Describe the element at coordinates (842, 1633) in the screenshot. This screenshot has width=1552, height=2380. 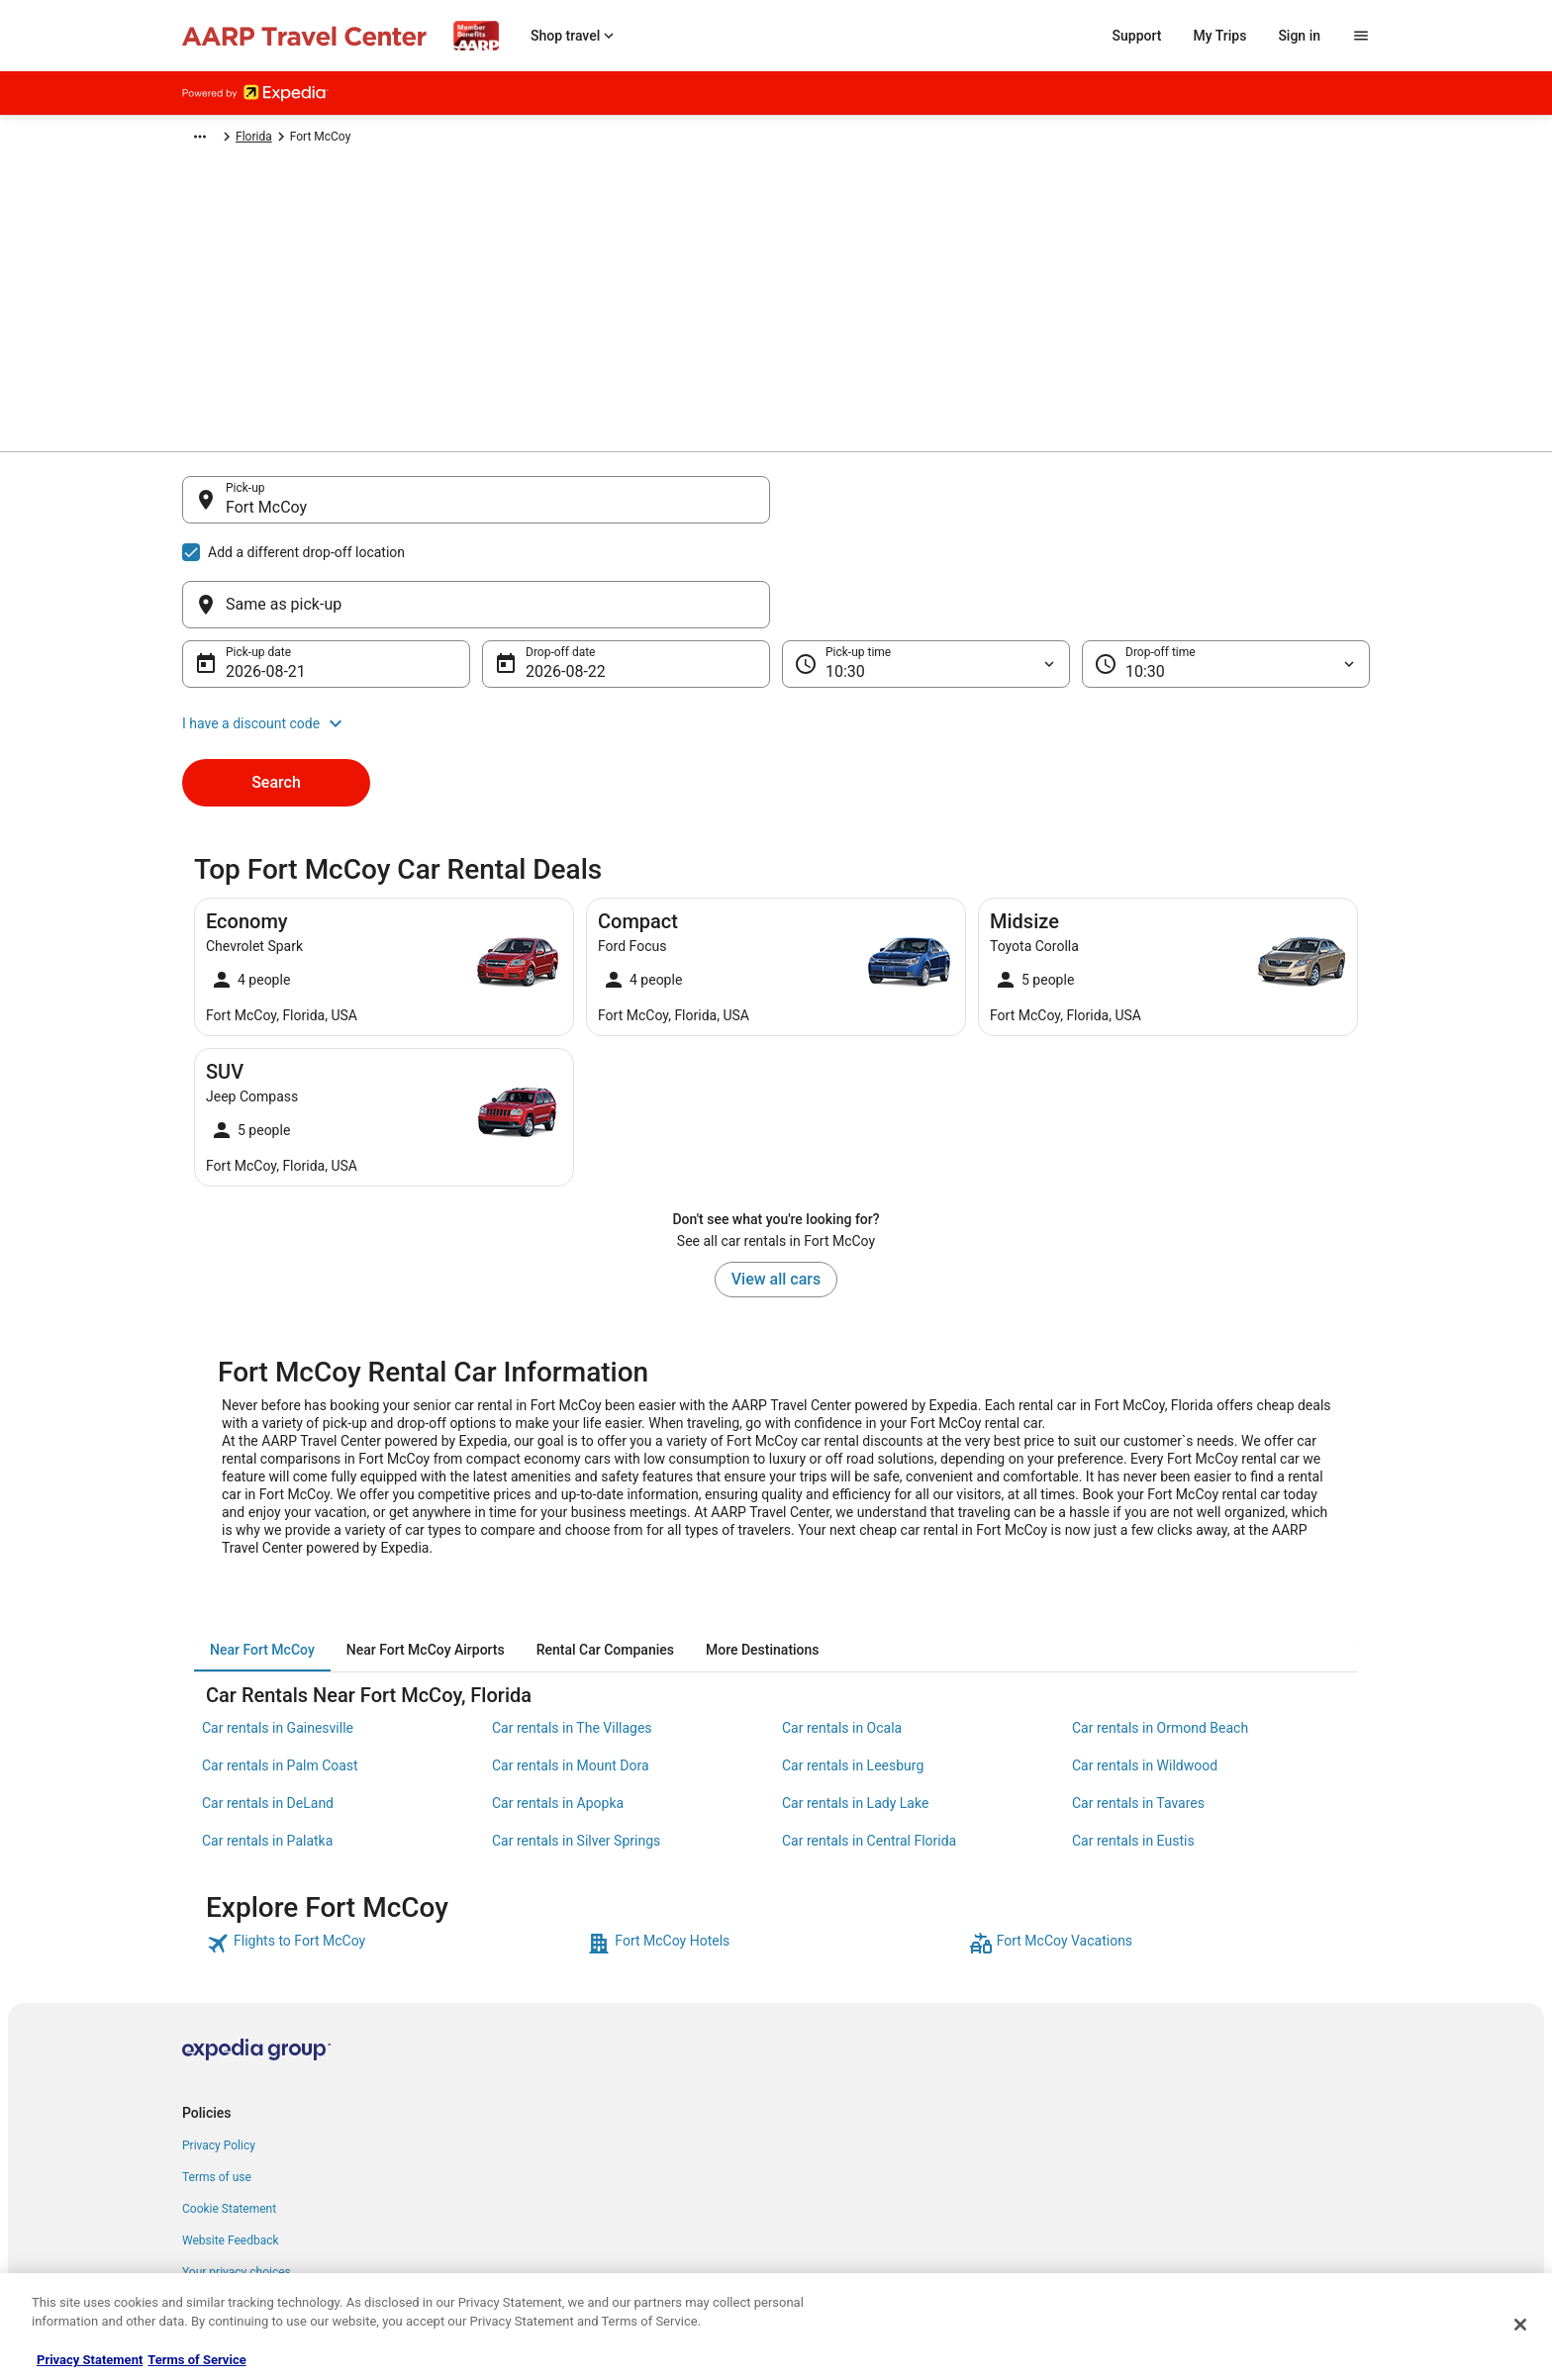
I see `Car rentals in Ocala [link]` at that location.